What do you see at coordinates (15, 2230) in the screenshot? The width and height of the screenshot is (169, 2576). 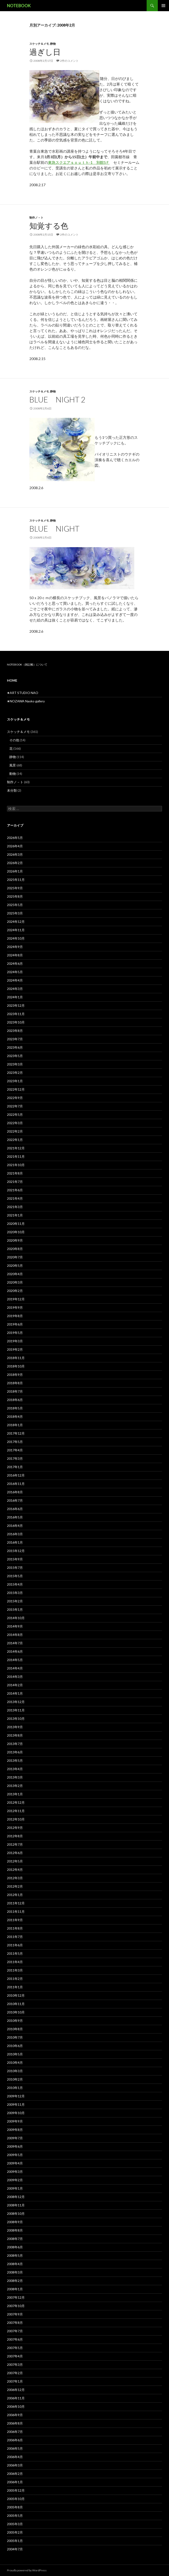 I see `2008年8月` at bounding box center [15, 2230].